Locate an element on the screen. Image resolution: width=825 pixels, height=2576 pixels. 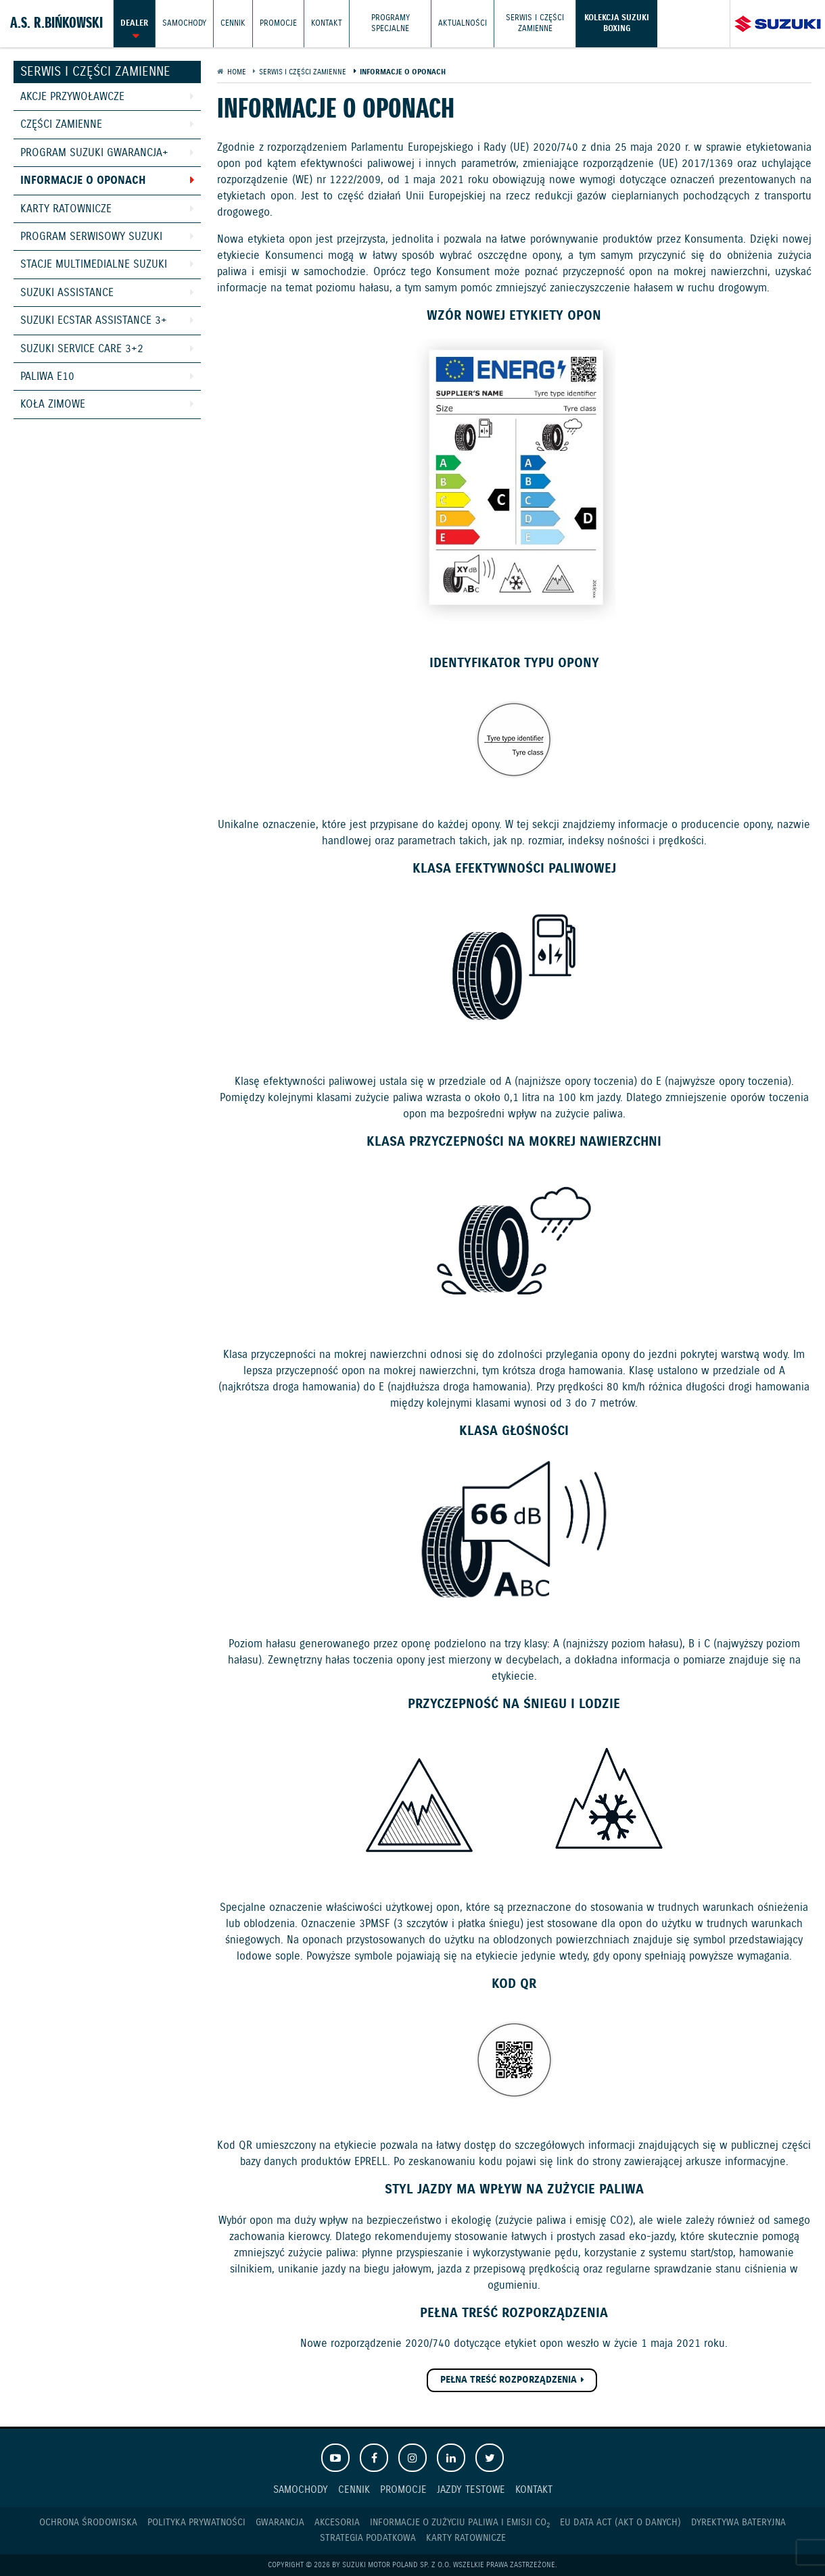
Gwarancja is located at coordinates (280, 2523).